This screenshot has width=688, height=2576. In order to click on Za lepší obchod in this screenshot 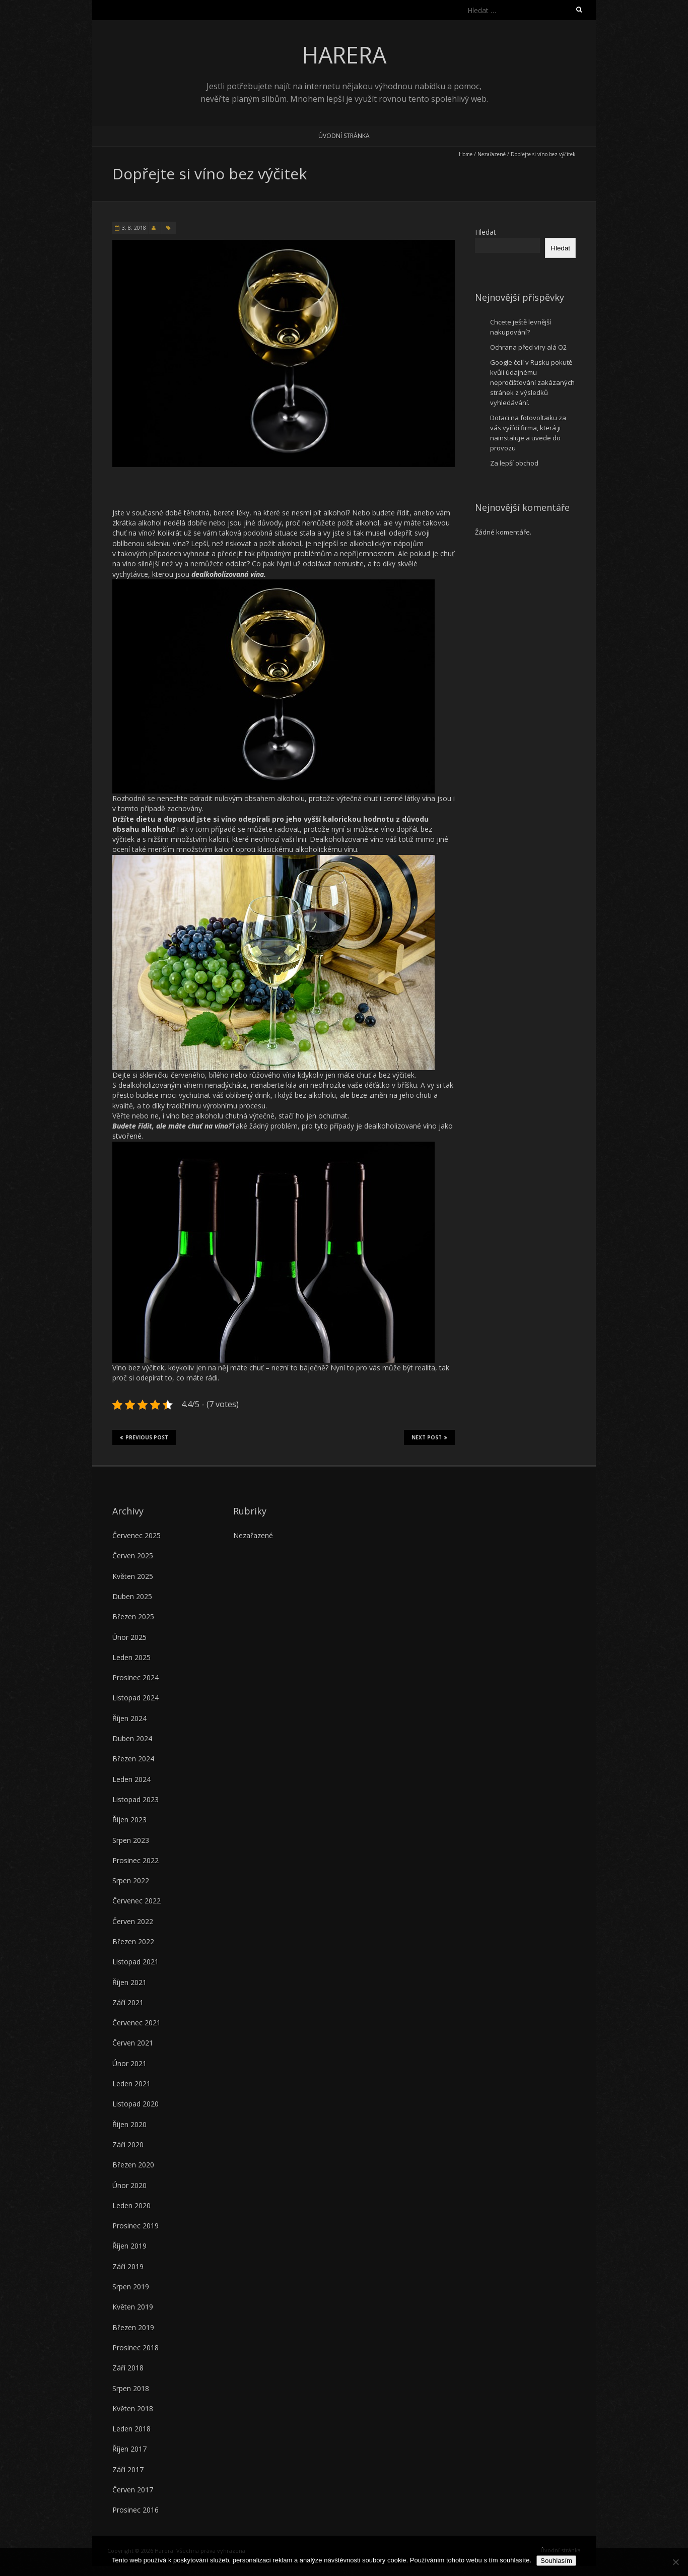, I will do `click(514, 463)`.